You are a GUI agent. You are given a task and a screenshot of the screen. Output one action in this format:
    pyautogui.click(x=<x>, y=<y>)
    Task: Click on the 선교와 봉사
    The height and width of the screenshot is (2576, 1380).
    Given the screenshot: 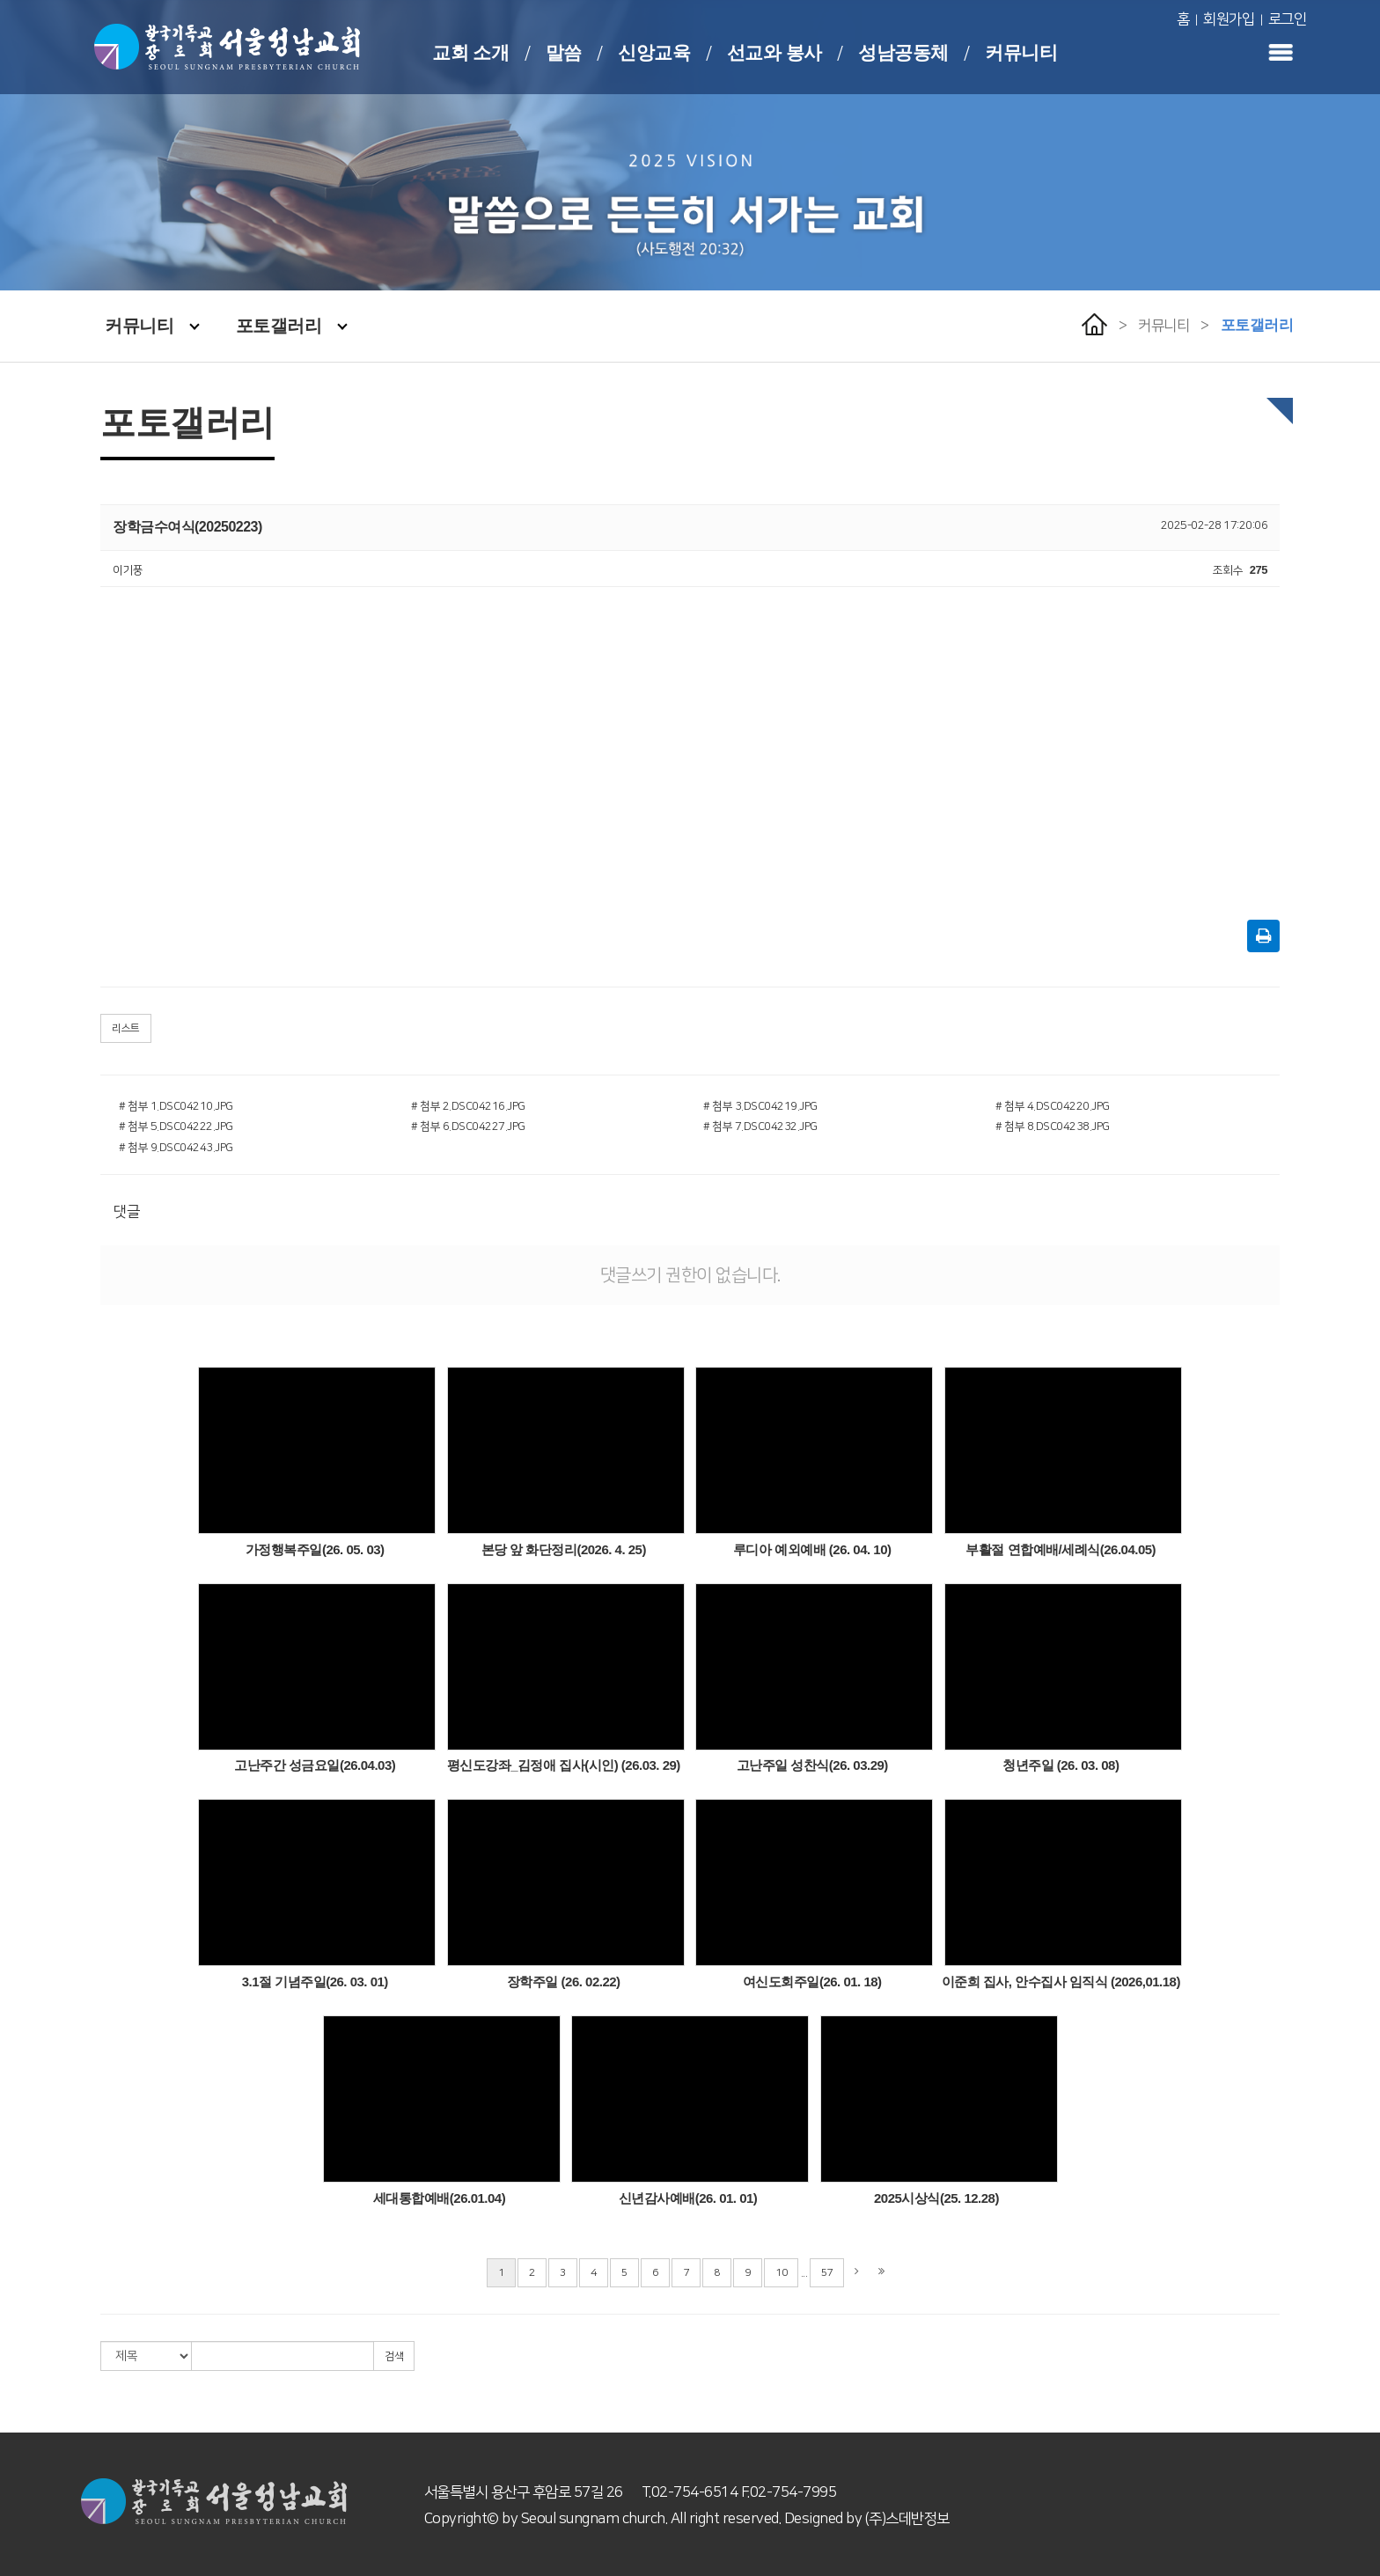 What is the action you would take?
    pyautogui.click(x=774, y=52)
    